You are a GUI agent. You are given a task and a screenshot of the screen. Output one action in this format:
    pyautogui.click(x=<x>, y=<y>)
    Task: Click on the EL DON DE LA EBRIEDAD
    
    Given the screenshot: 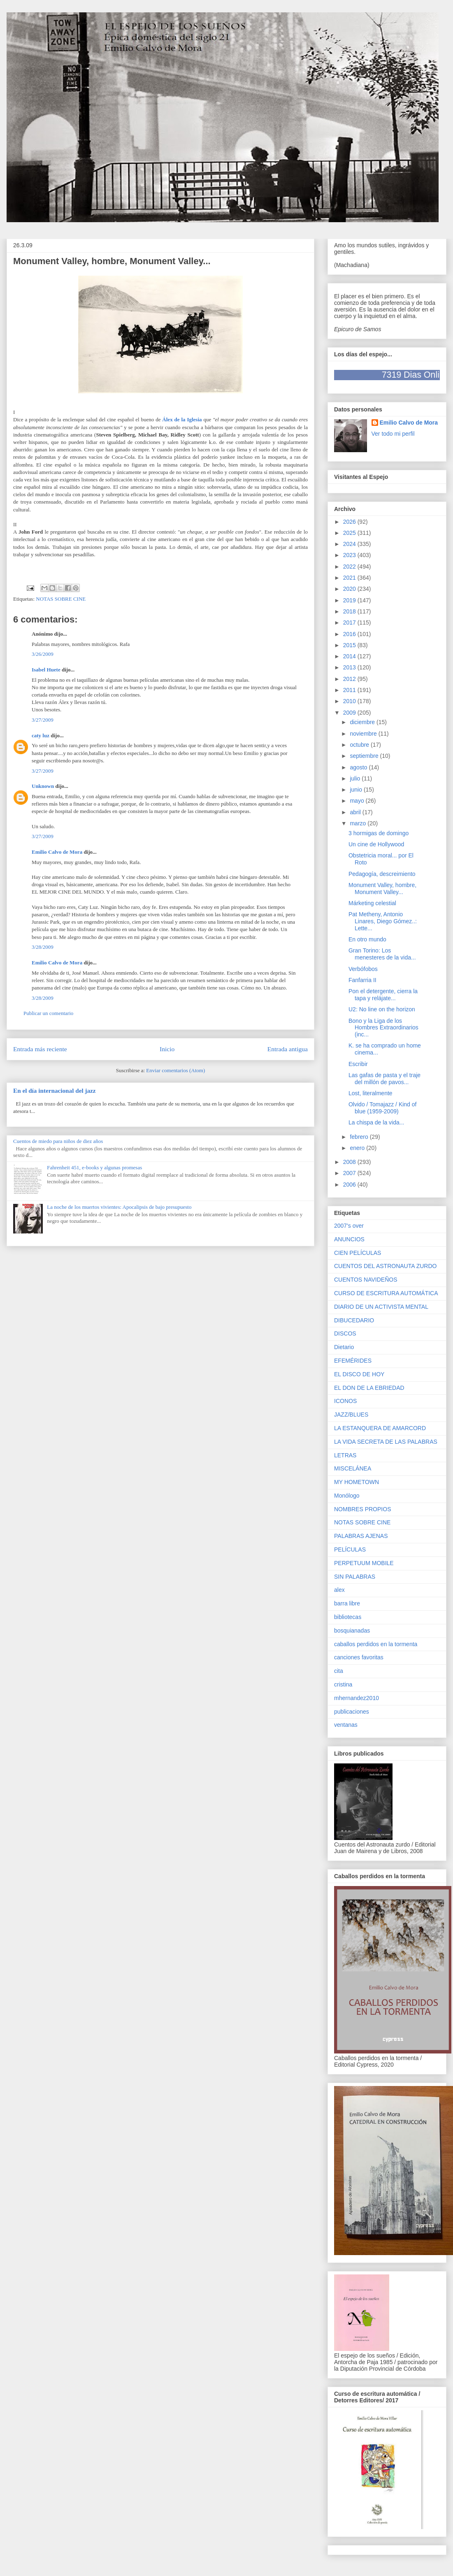 What is the action you would take?
    pyautogui.click(x=369, y=1387)
    